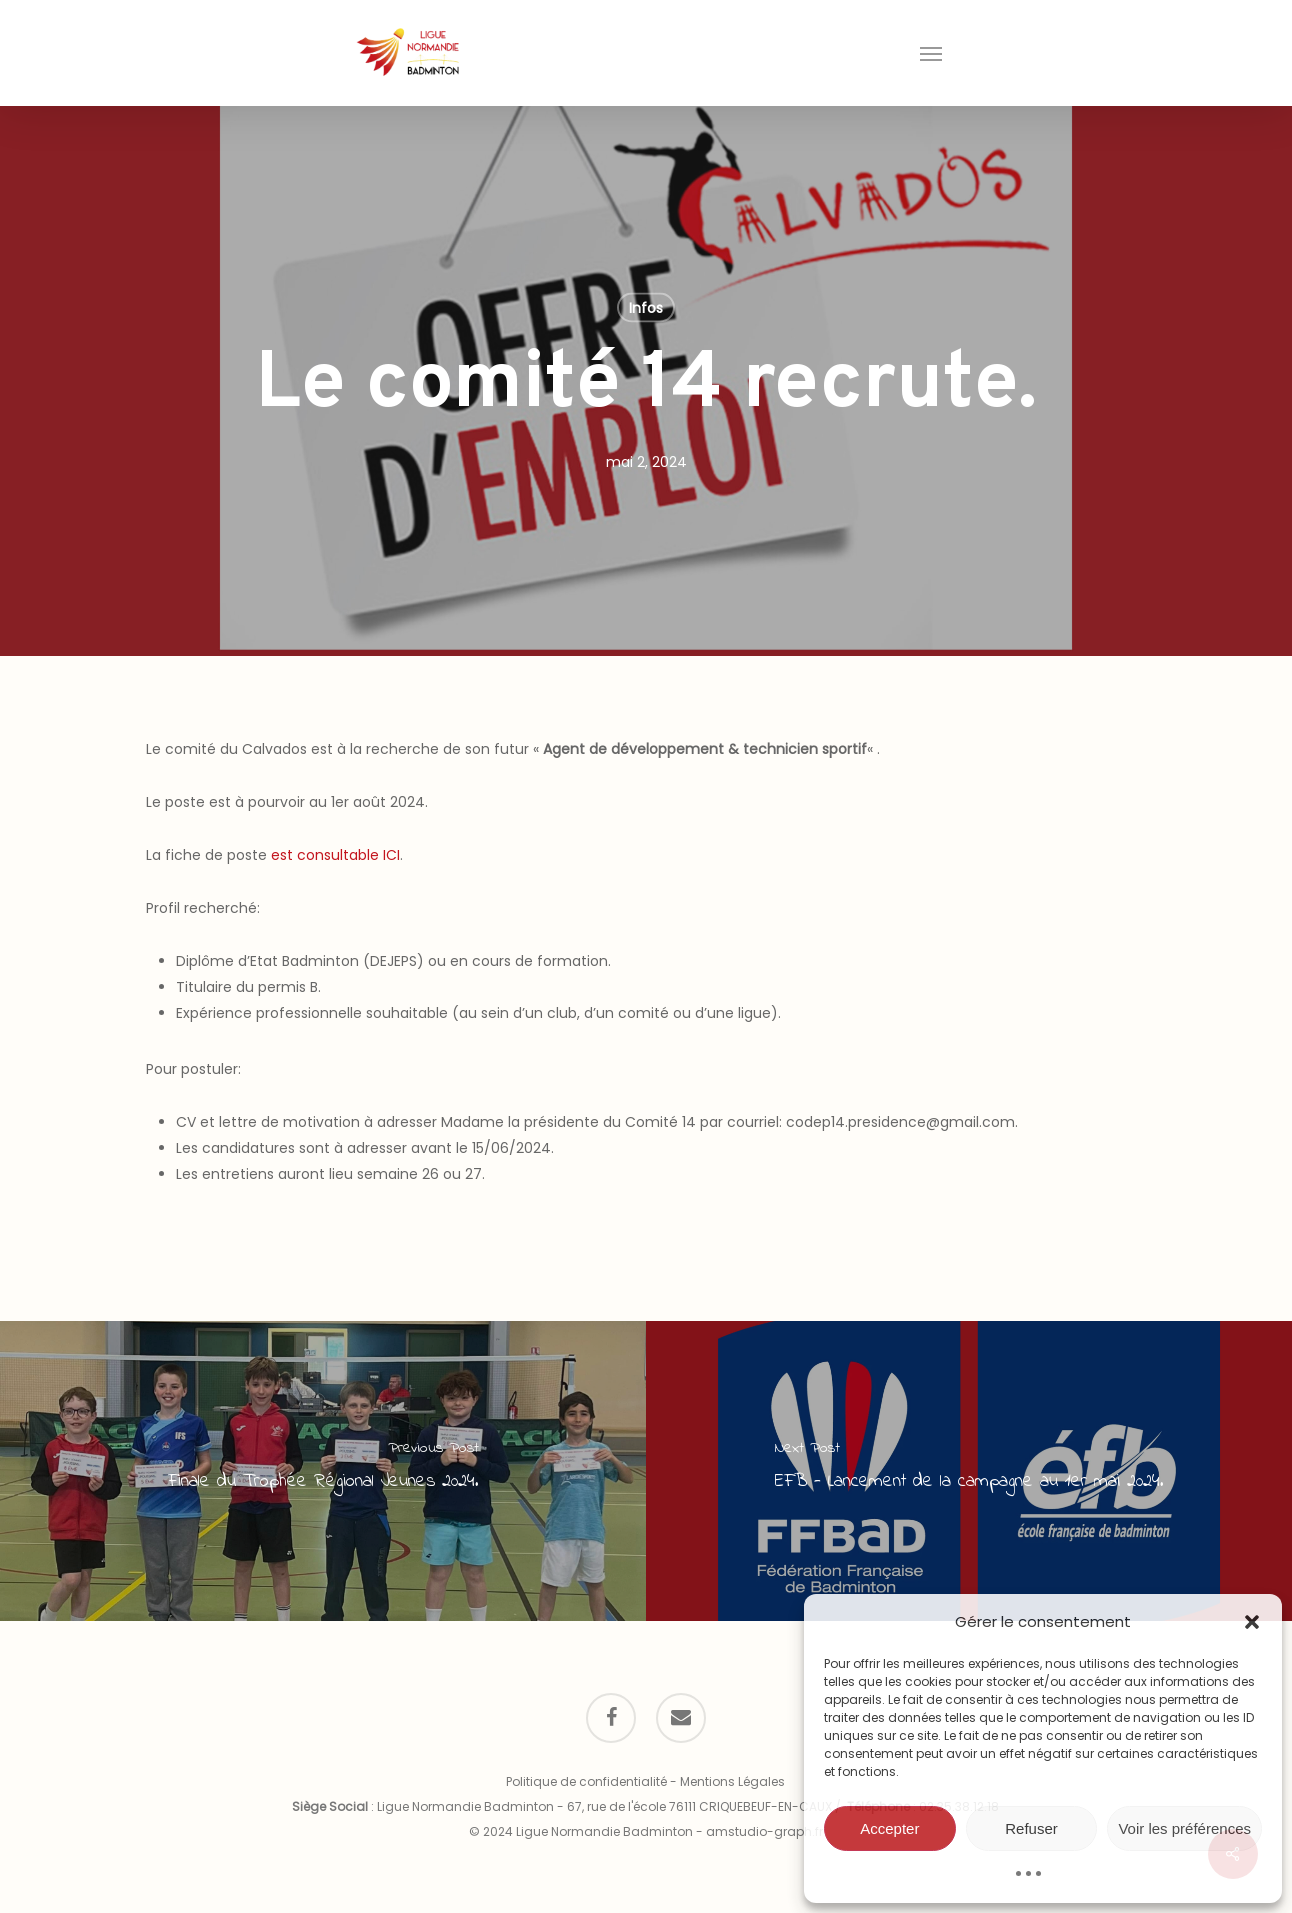 The width and height of the screenshot is (1292, 1913). I want to click on Infos, so click(646, 308).